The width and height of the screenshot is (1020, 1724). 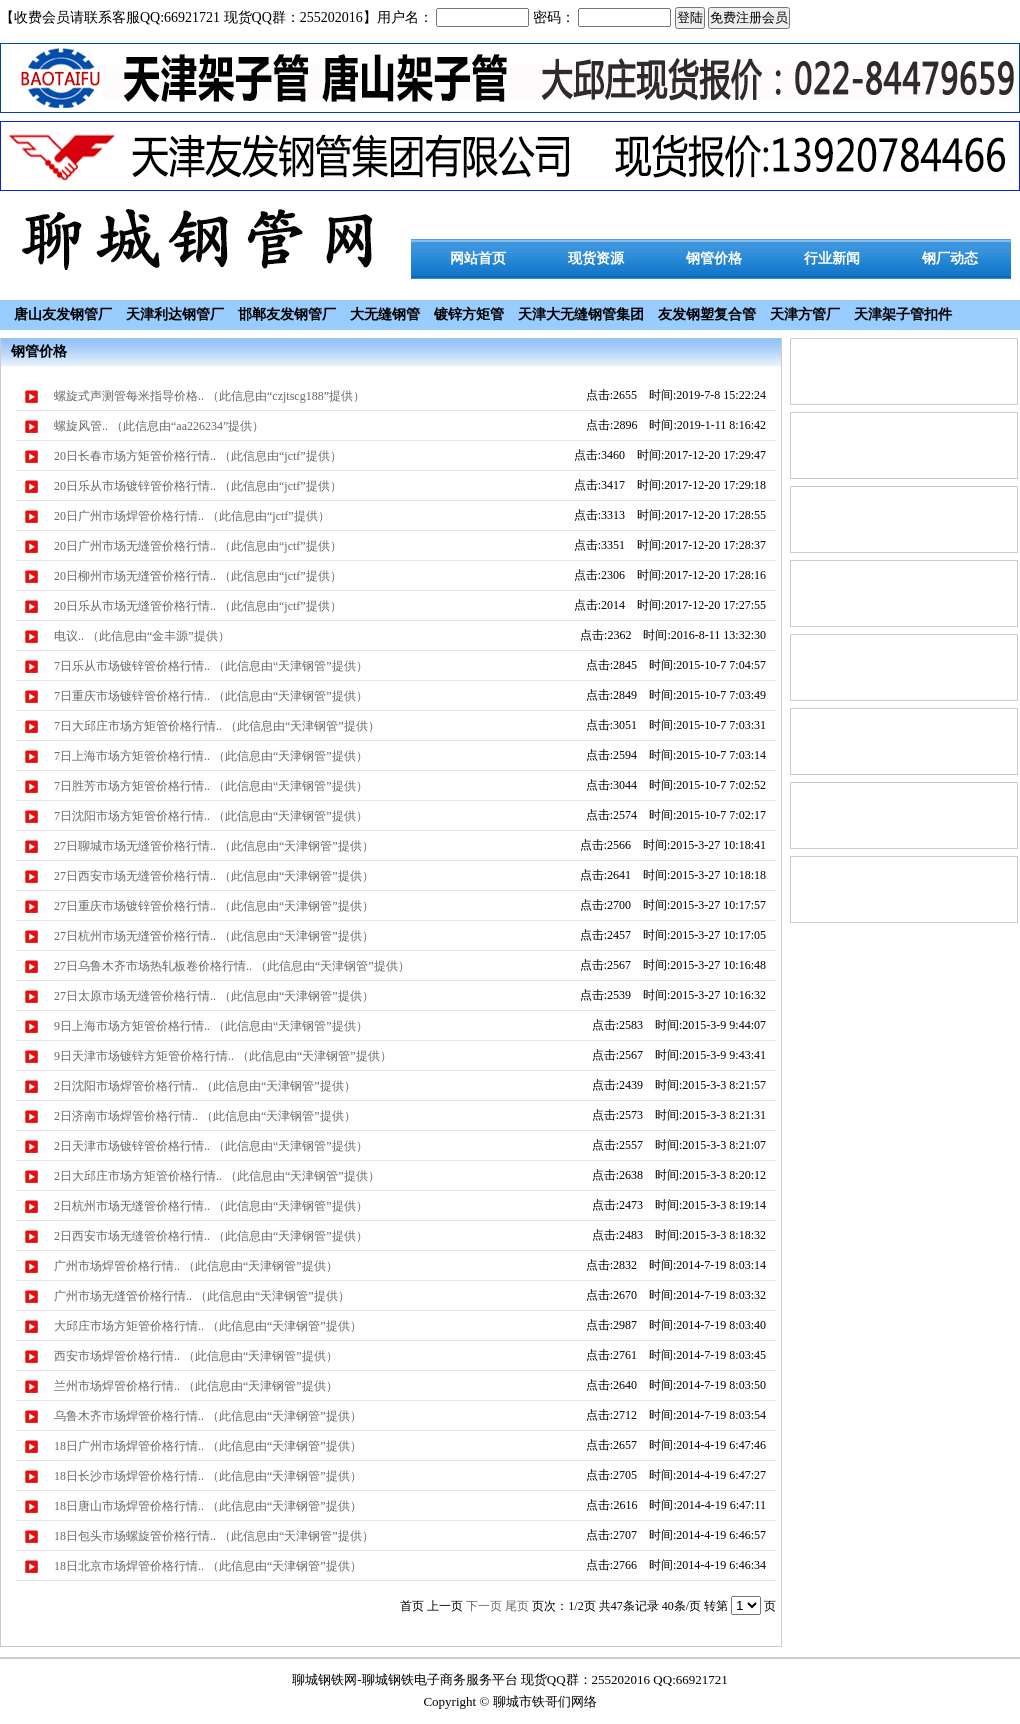 I want to click on 乌鲁木齐市场焊管价格行情.. （此信息由“天津钢管”提供）, so click(x=208, y=1416).